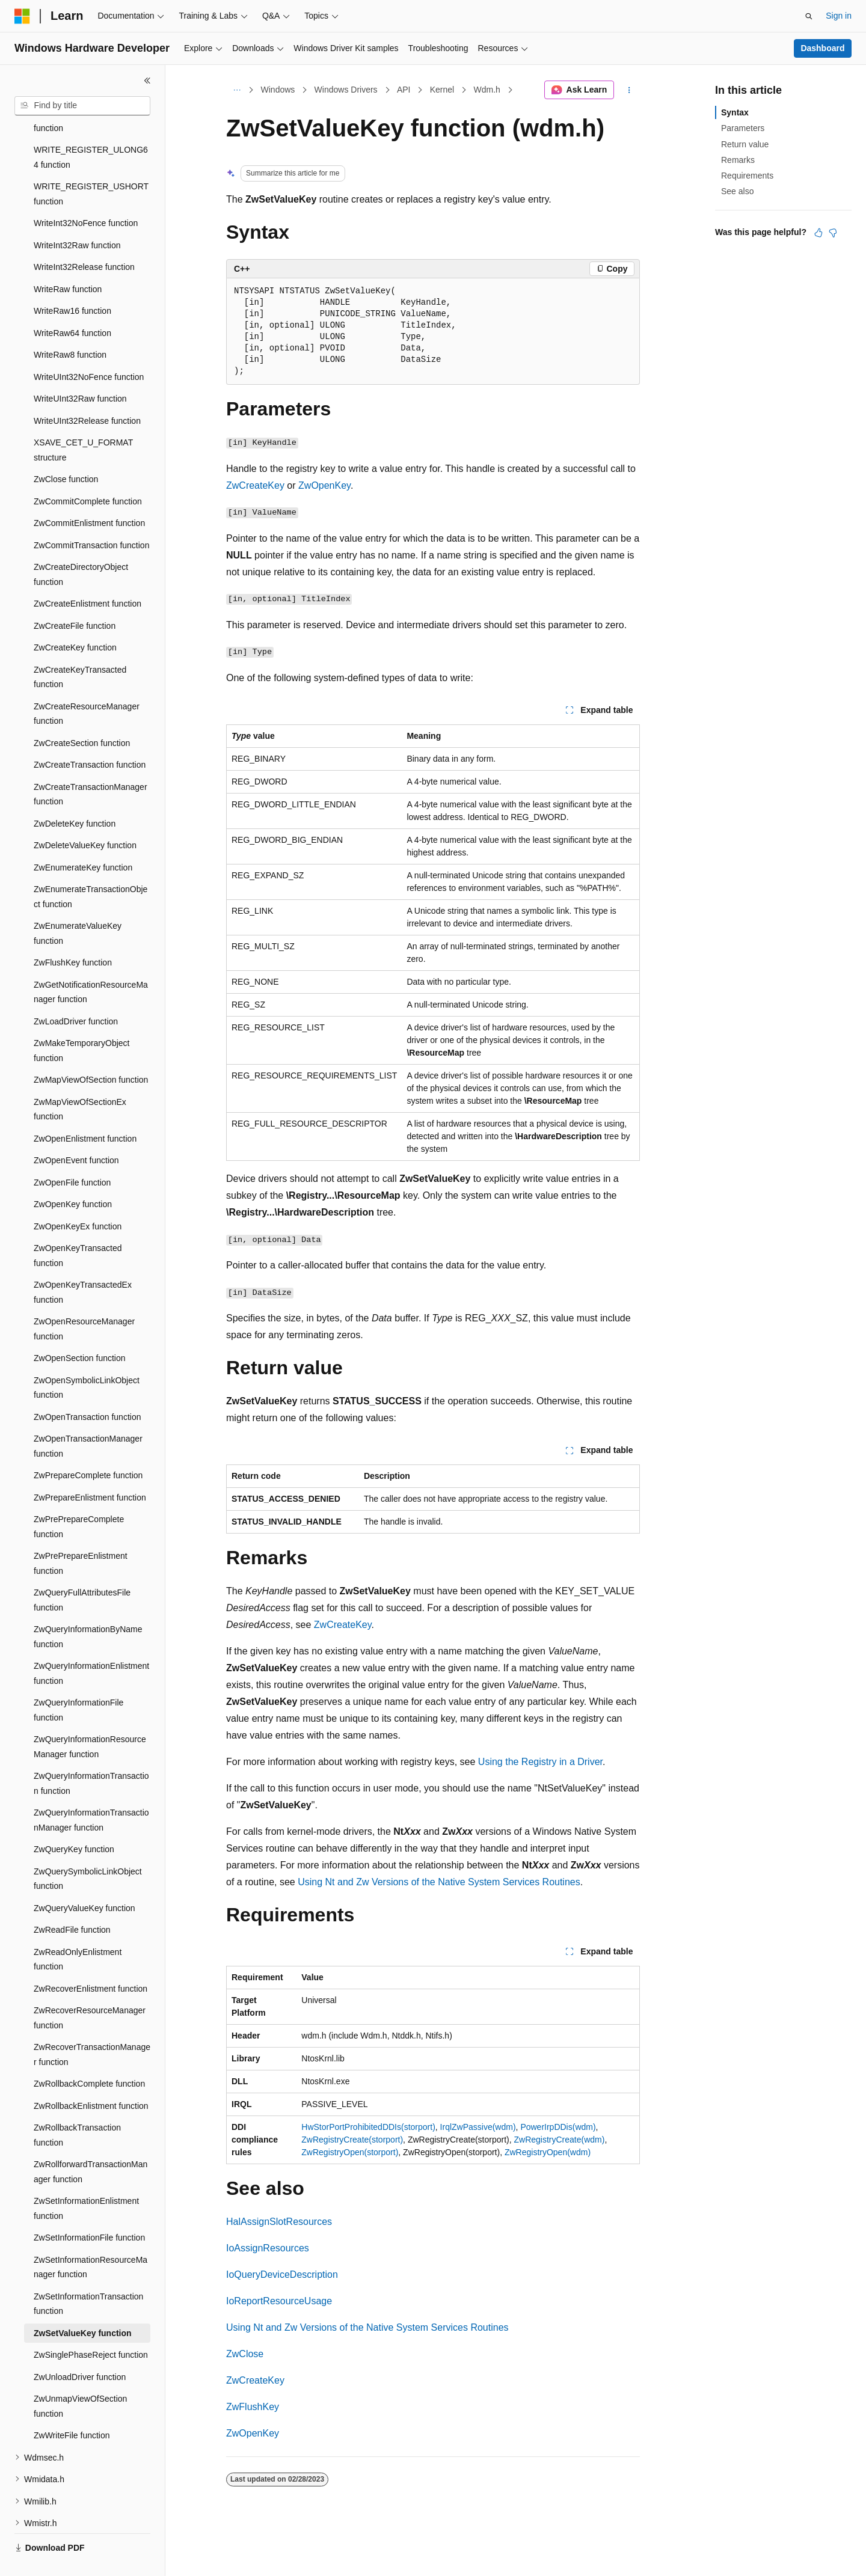 The height and width of the screenshot is (2576, 866). Describe the element at coordinates (83, 421) in the screenshot. I see `XSAVE_CET_U_FORMAT structure [treeitem]` at that location.